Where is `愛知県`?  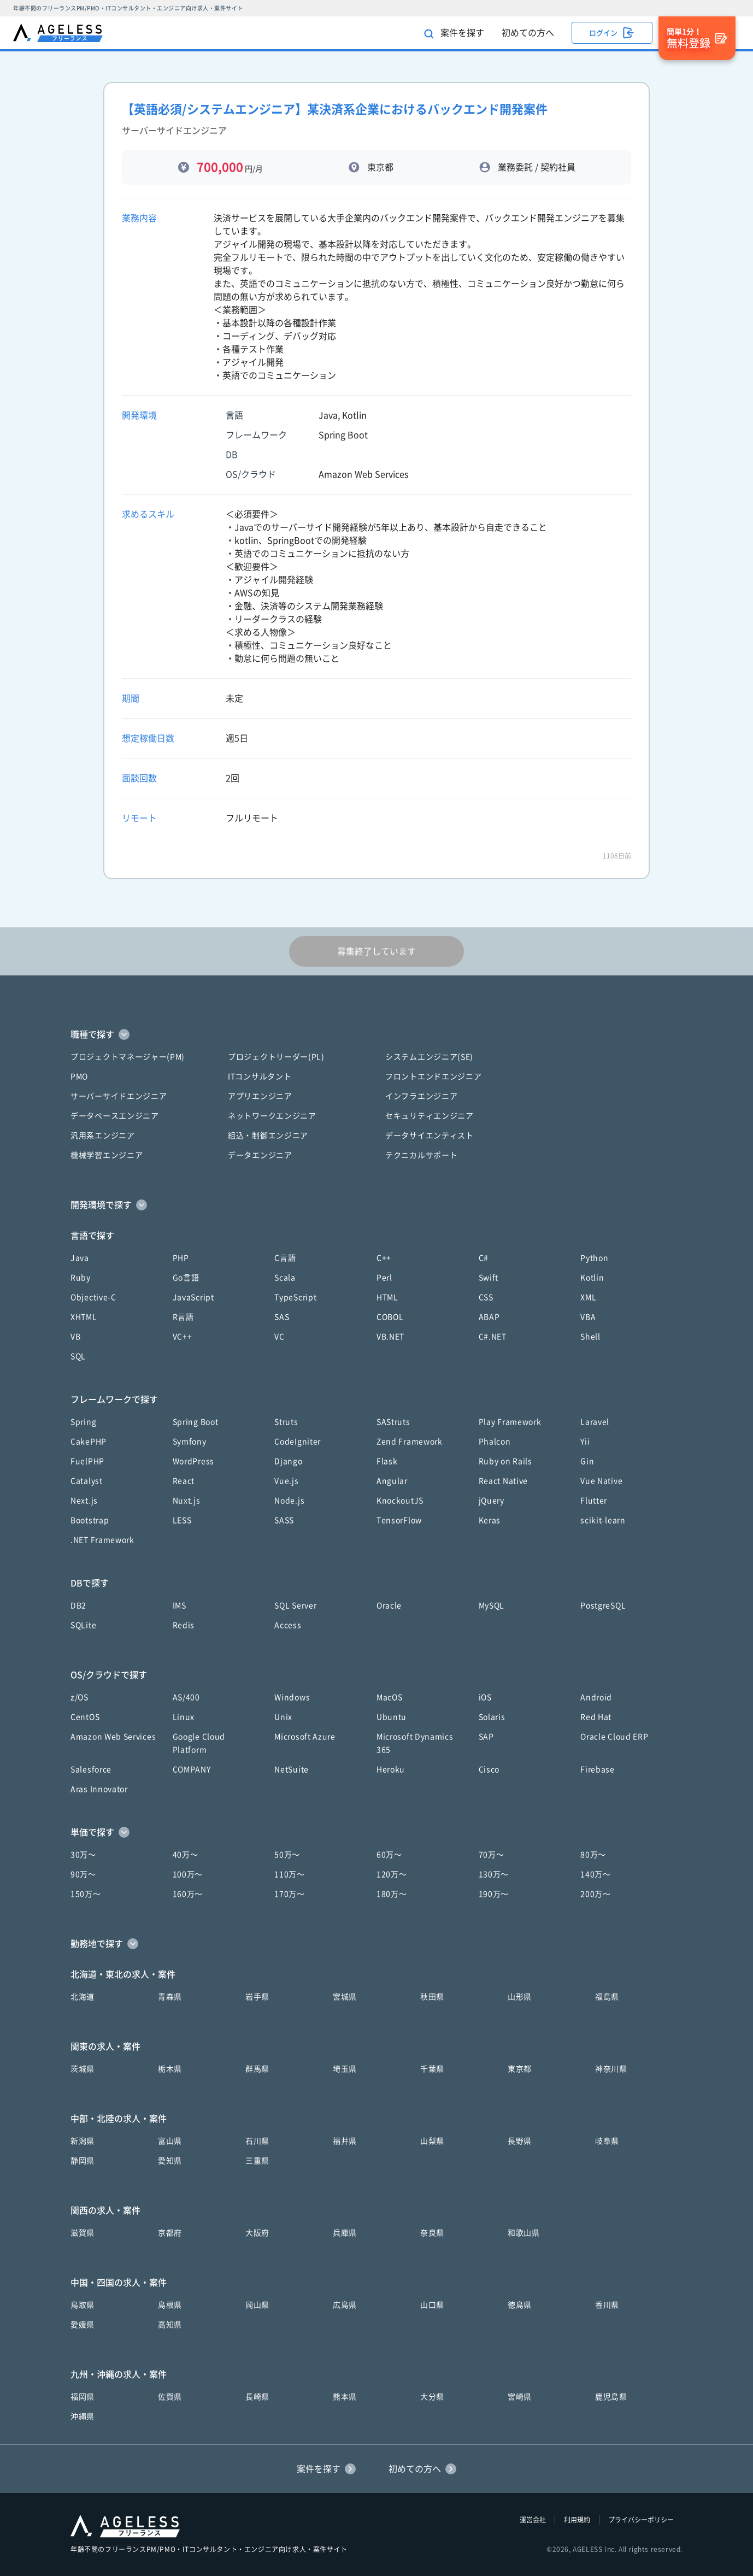
愛知県 is located at coordinates (170, 2161).